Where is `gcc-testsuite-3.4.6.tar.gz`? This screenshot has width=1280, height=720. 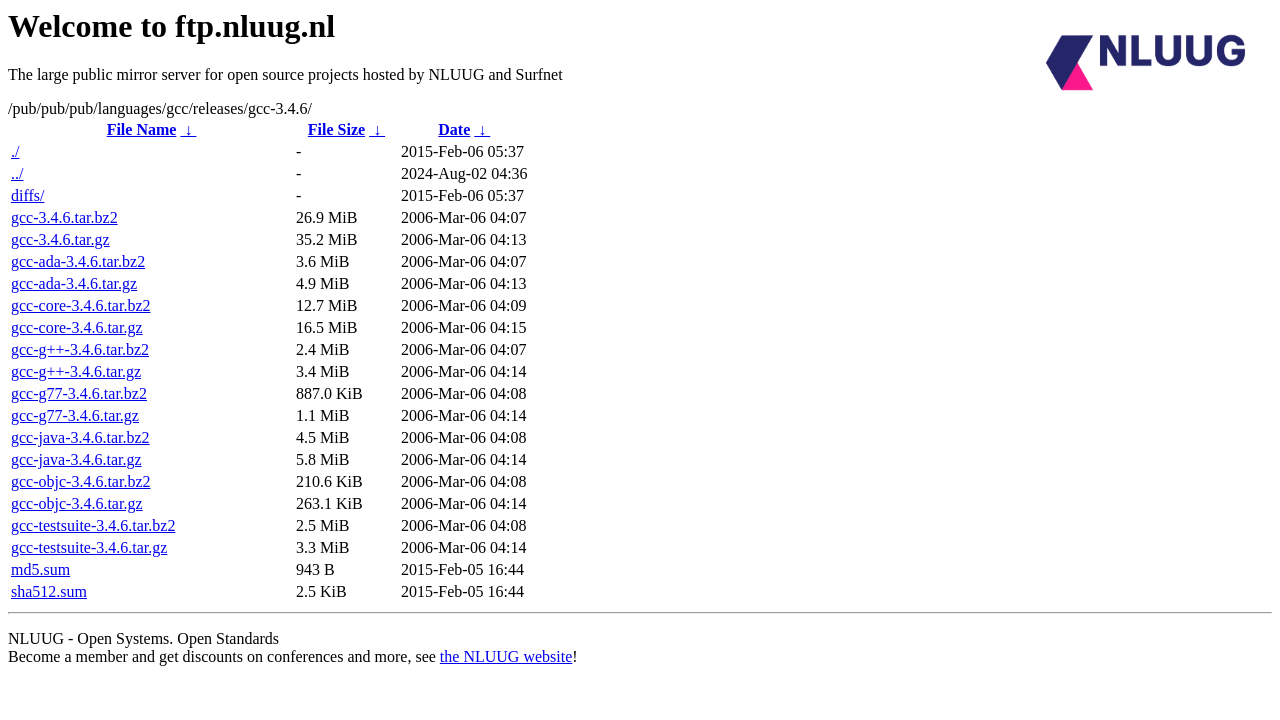 gcc-testsuite-3.4.6.tar.gz is located at coordinates (89, 547).